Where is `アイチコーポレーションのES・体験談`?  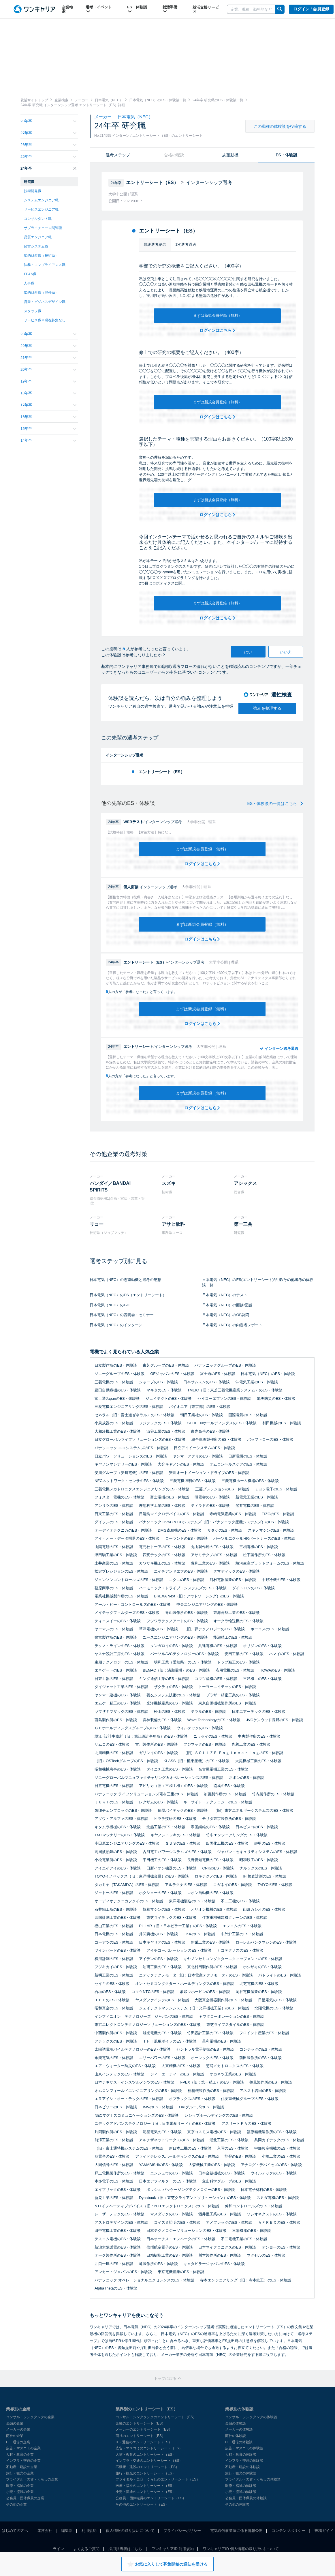
アイチコーポレーションのES・体験談 is located at coordinates (178, 1950).